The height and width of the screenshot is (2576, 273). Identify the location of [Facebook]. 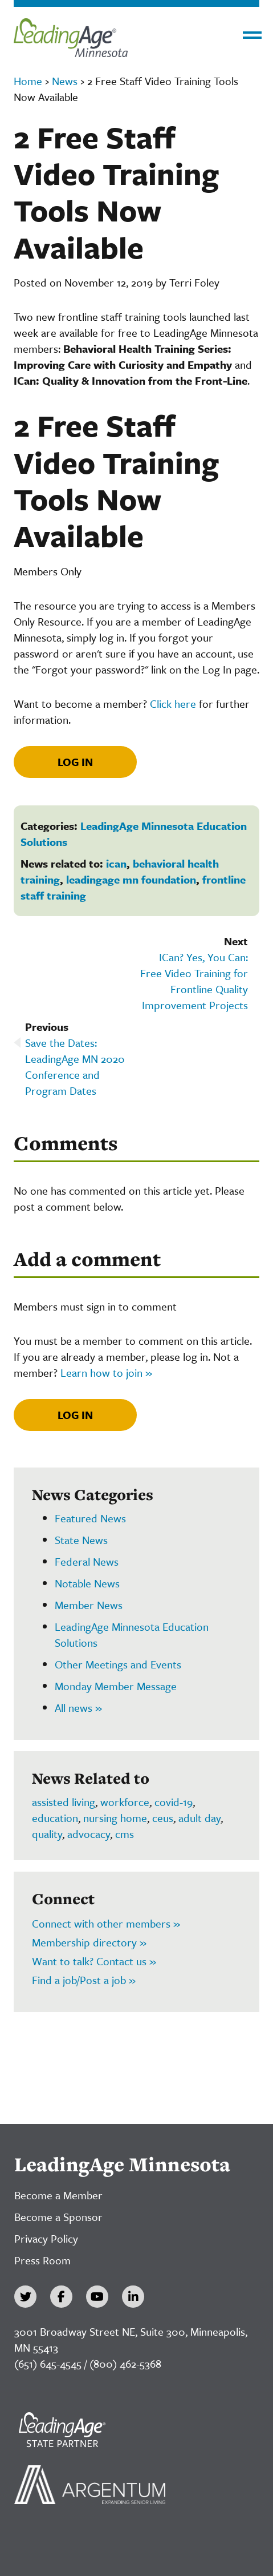
(61, 2296).